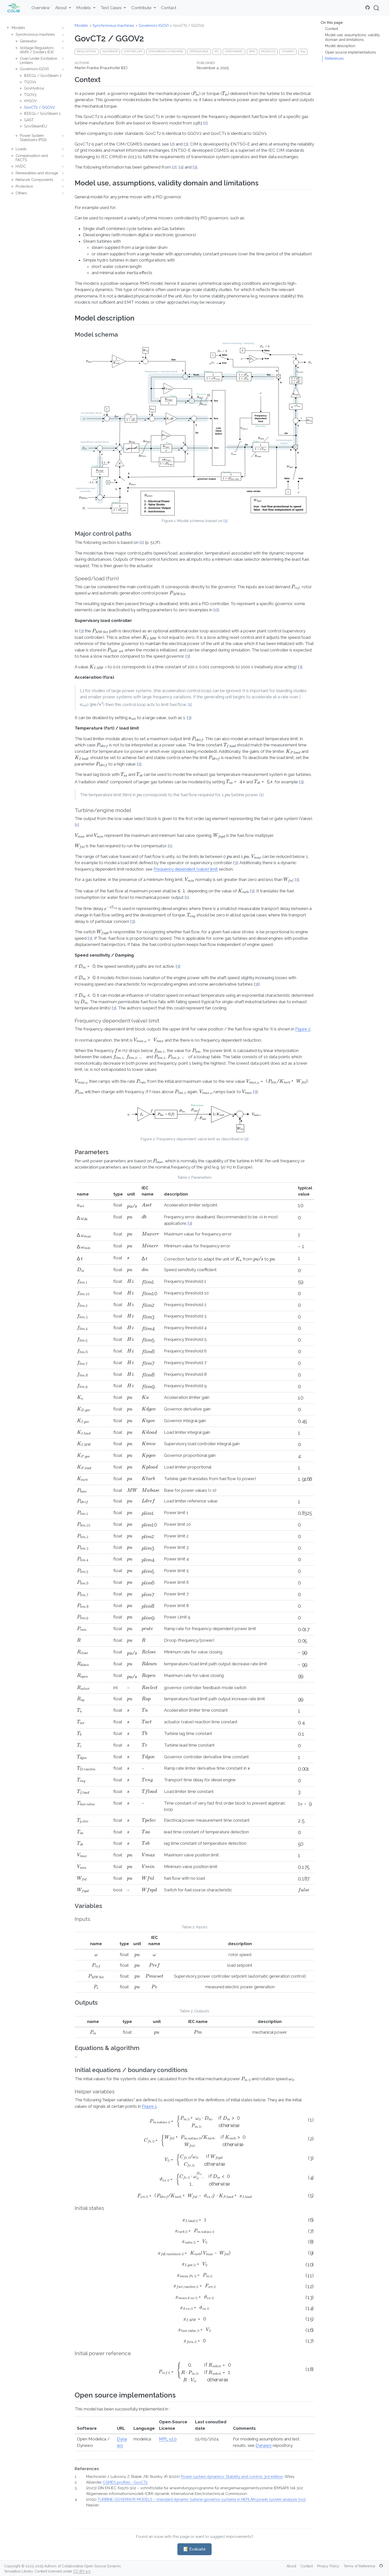  What do you see at coordinates (186, 144) in the screenshot?
I see `3 [doc-biblioref]` at bounding box center [186, 144].